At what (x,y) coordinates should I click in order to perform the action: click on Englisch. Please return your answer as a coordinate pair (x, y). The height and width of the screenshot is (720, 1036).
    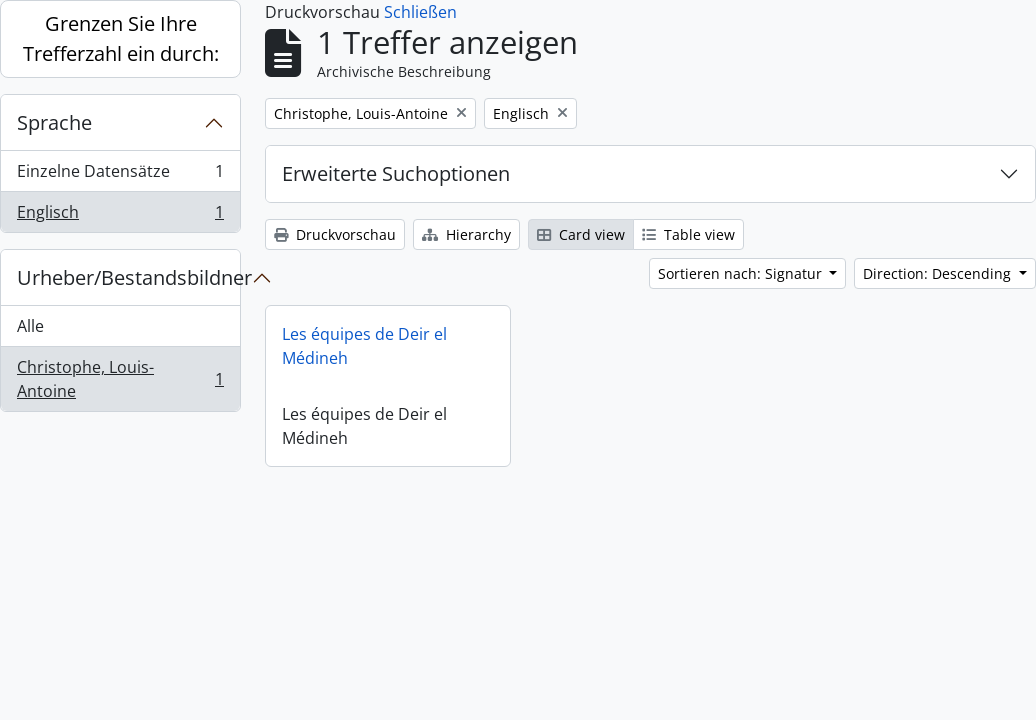
    Looking at the image, I should click on (120, 216).